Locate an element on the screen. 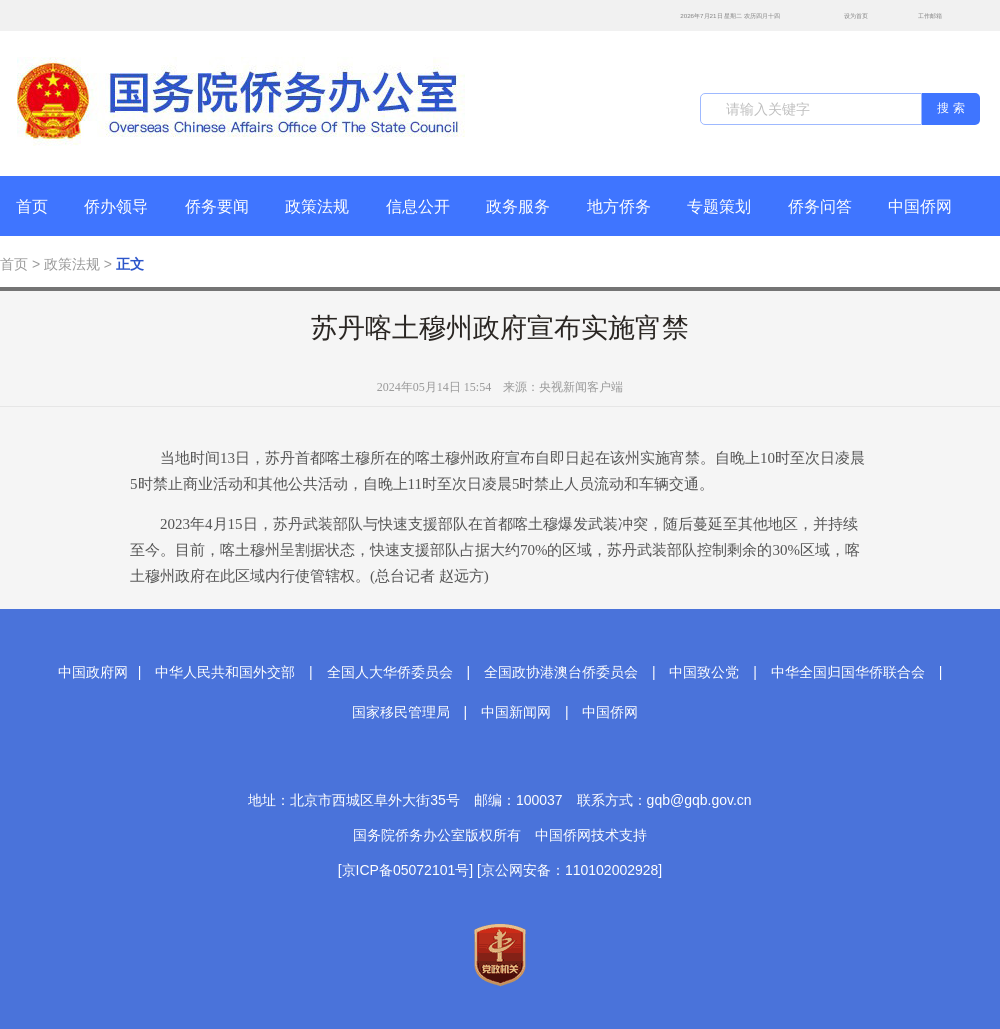  [京ICP备05072101号] is located at coordinates (405, 870).